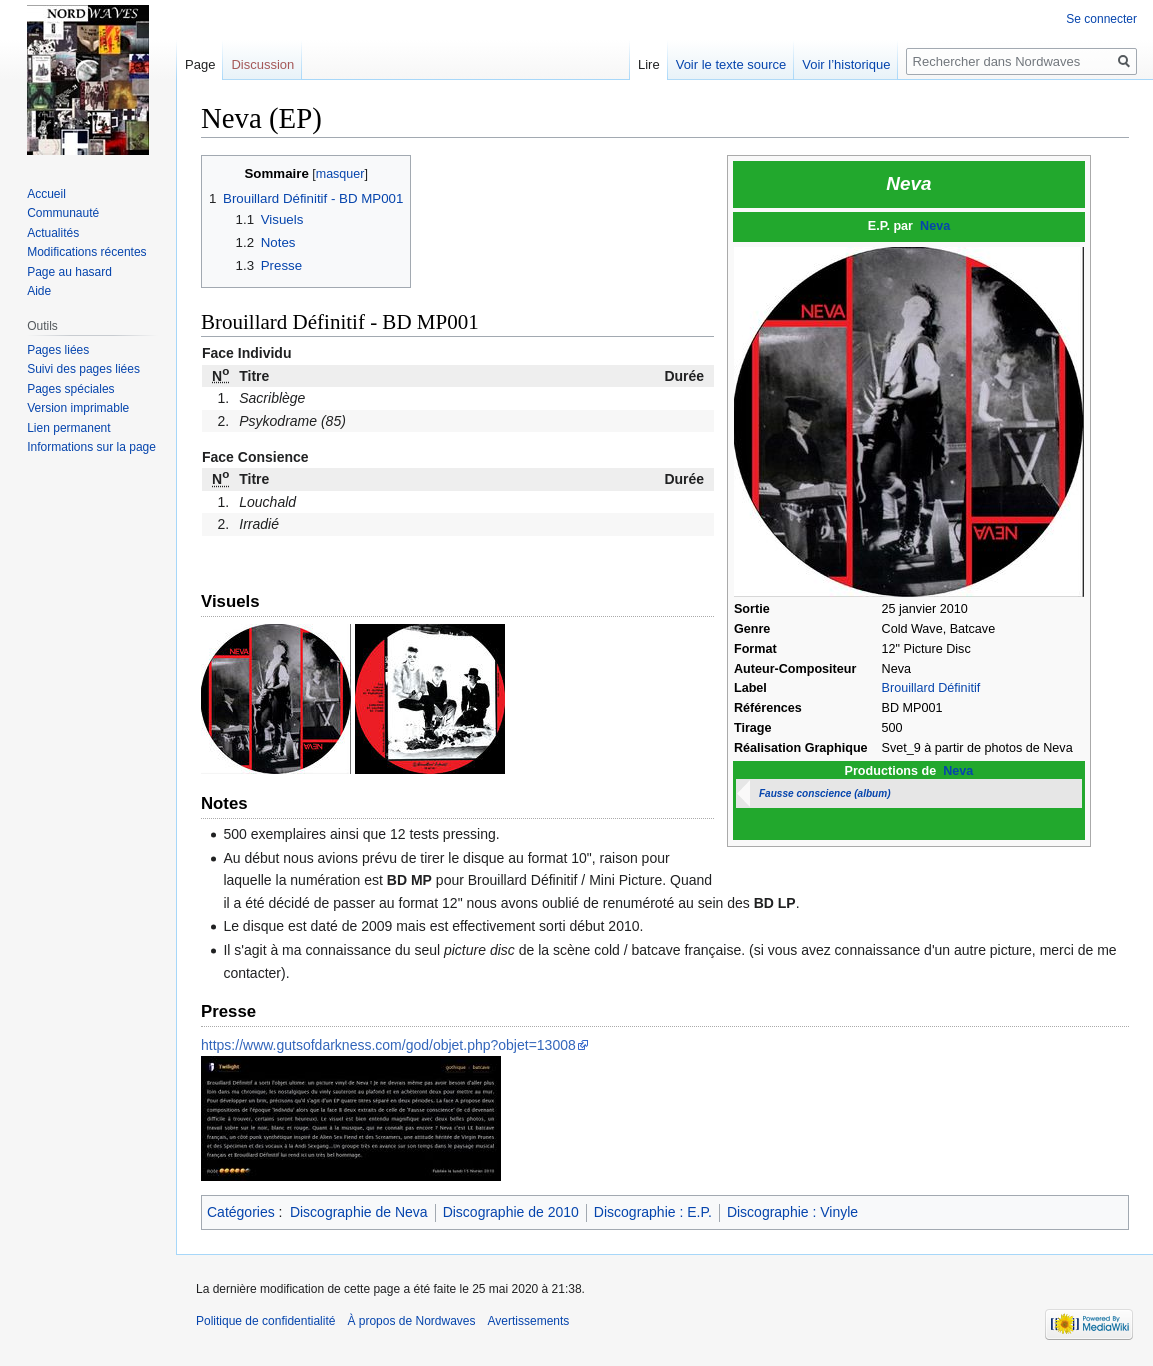 The image size is (1153, 1366). I want to click on Accueil, so click(46, 194).